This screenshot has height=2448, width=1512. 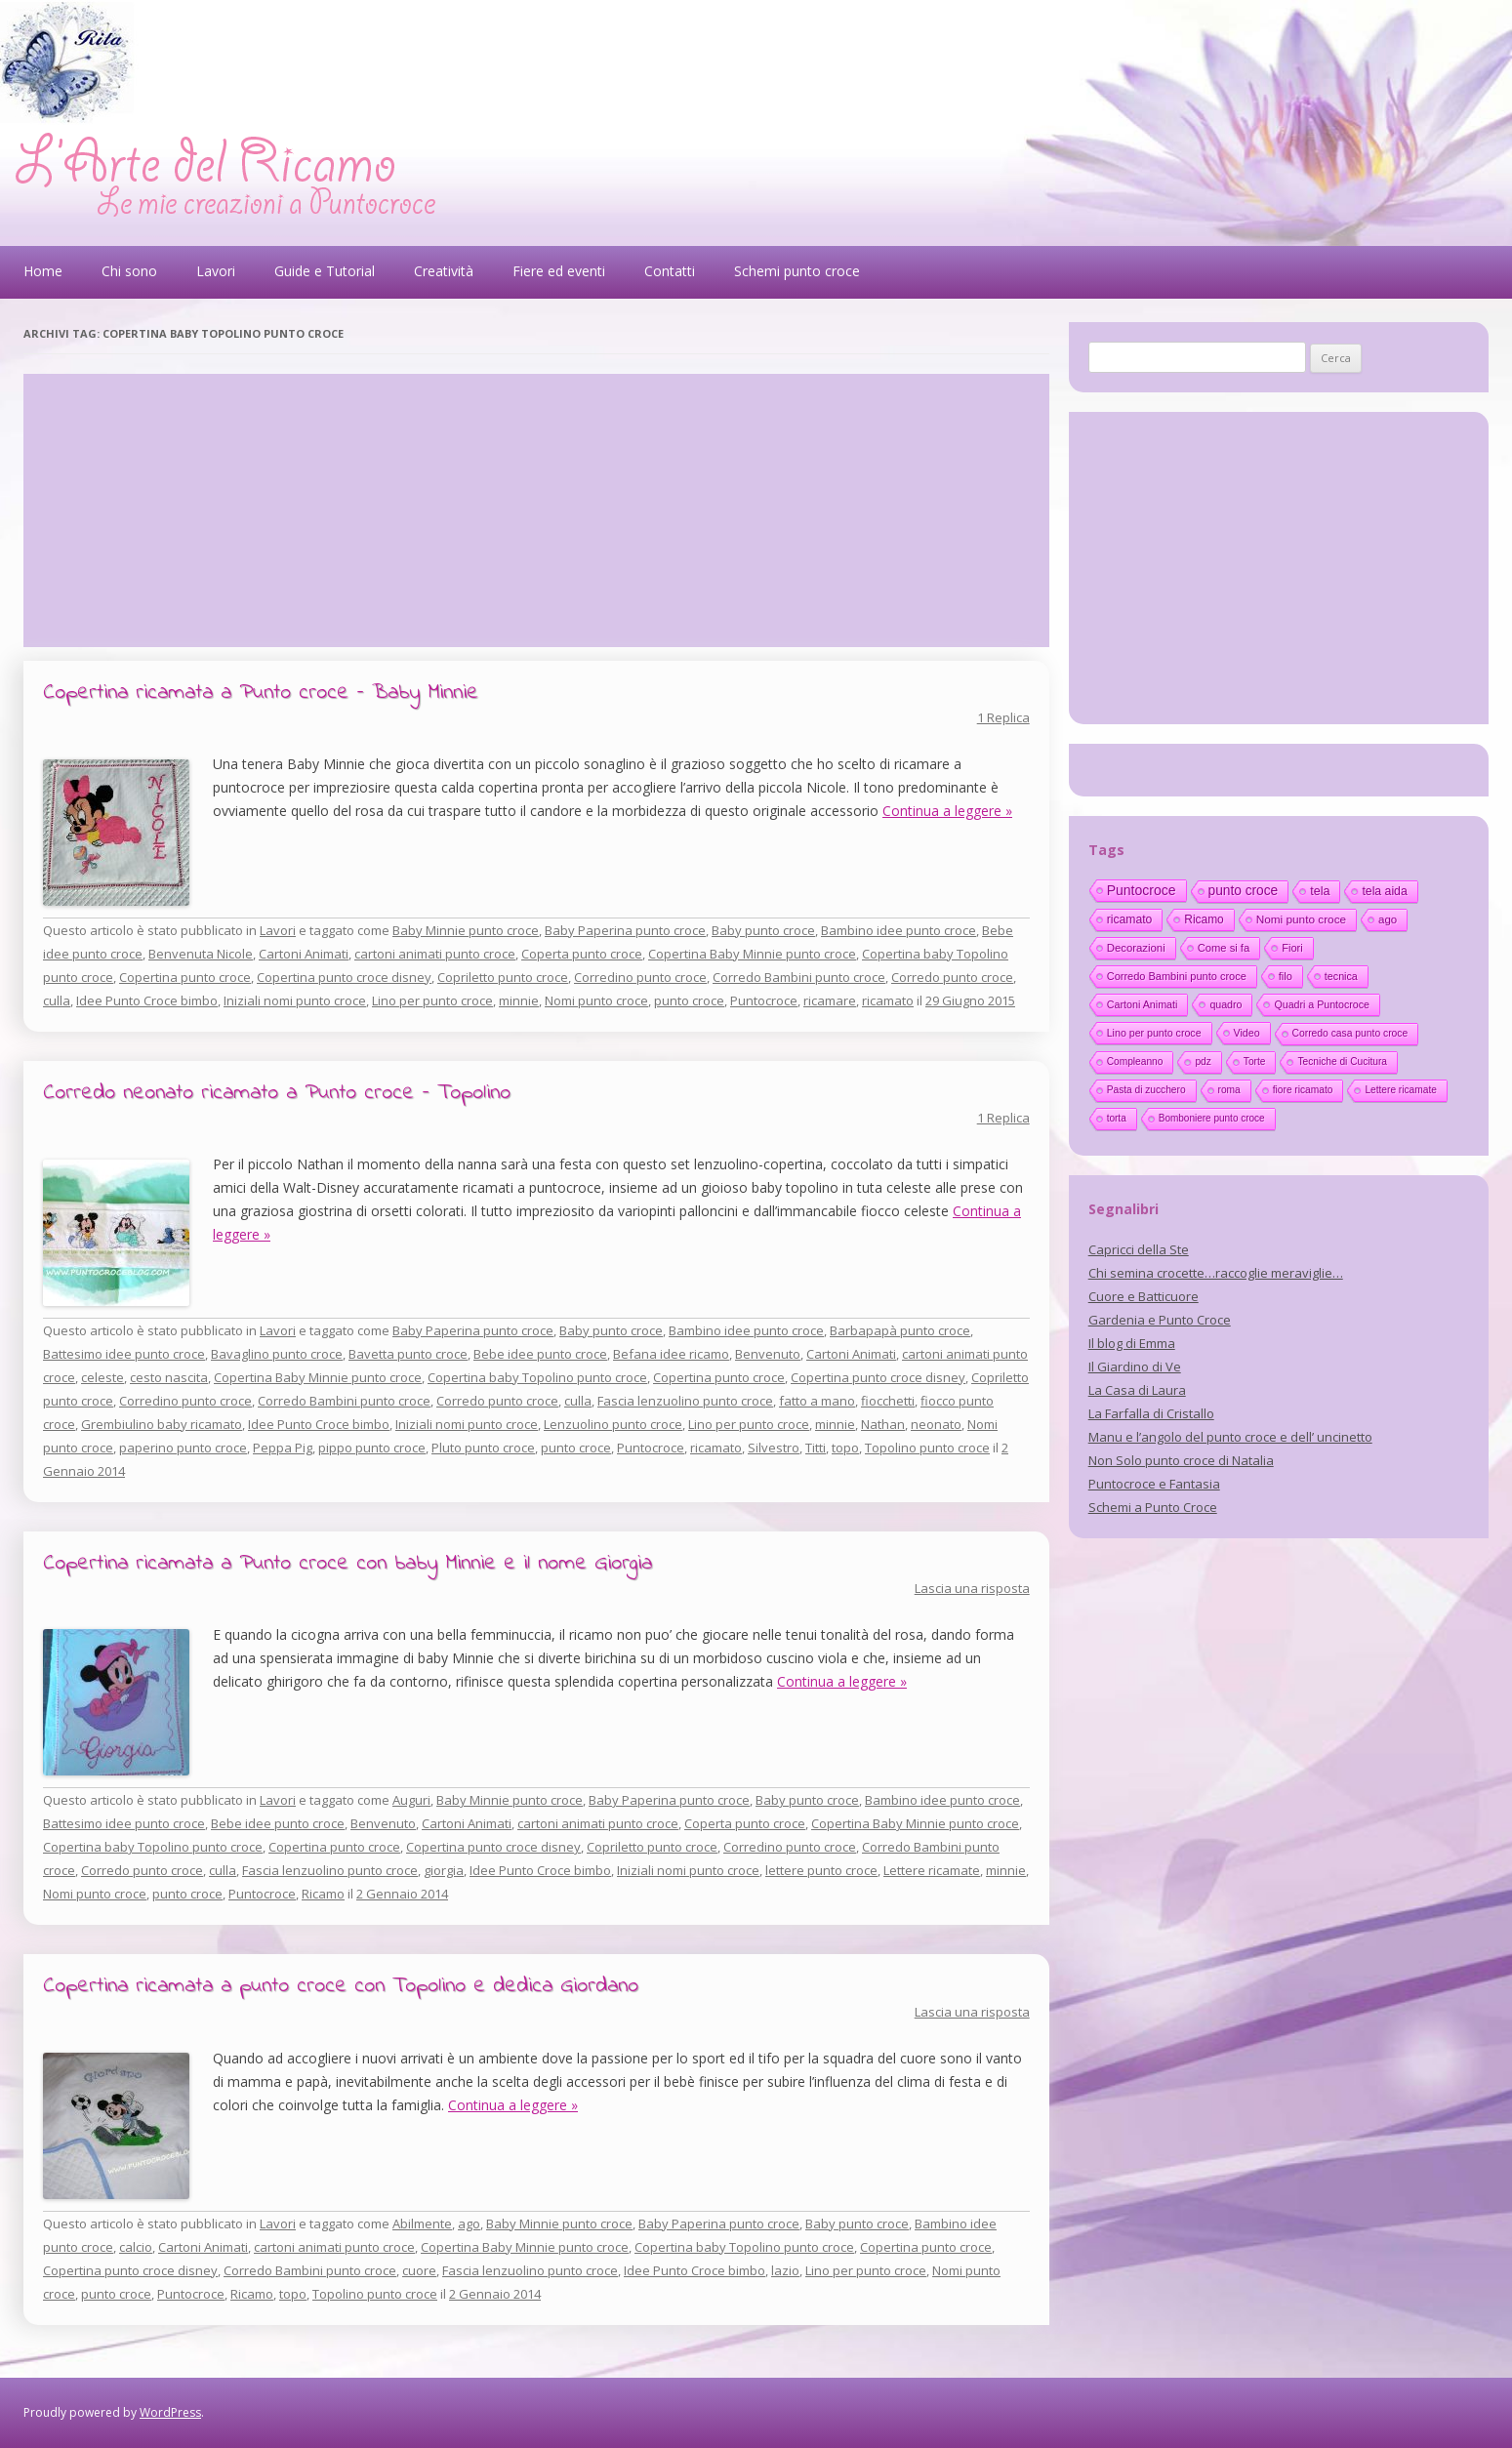 I want to click on fatto a mano, so click(x=817, y=1400).